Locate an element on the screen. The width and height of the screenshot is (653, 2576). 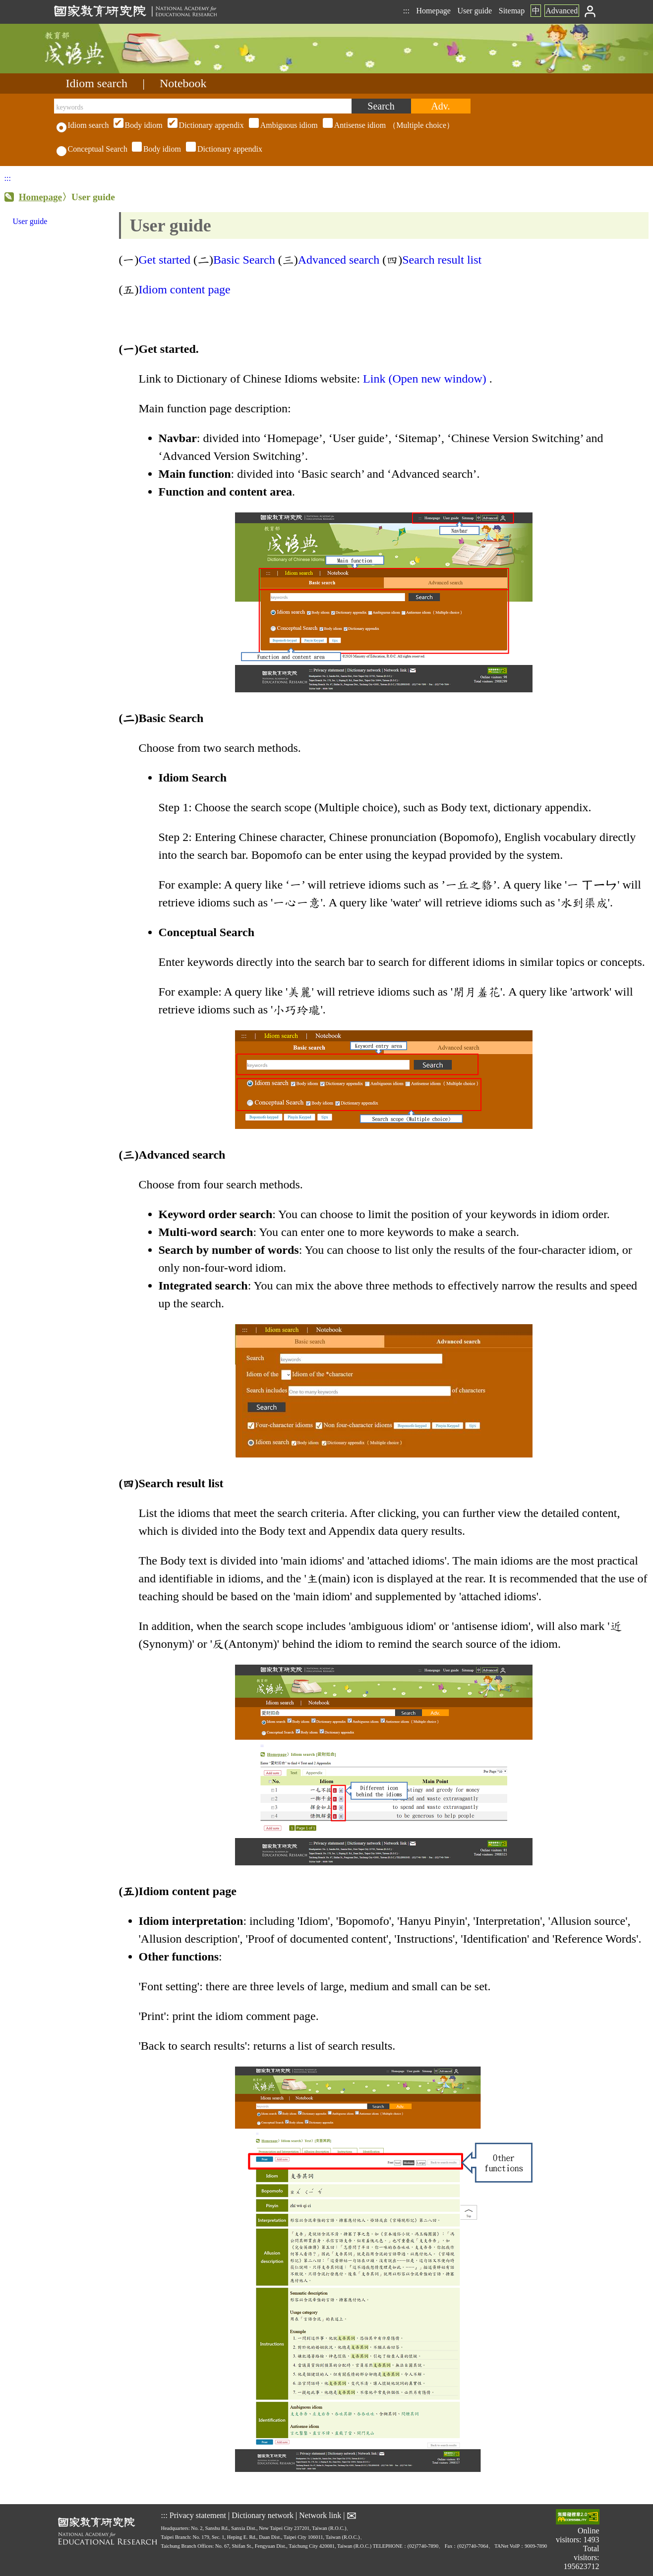
Link (Open new window) is located at coordinates (424, 378).